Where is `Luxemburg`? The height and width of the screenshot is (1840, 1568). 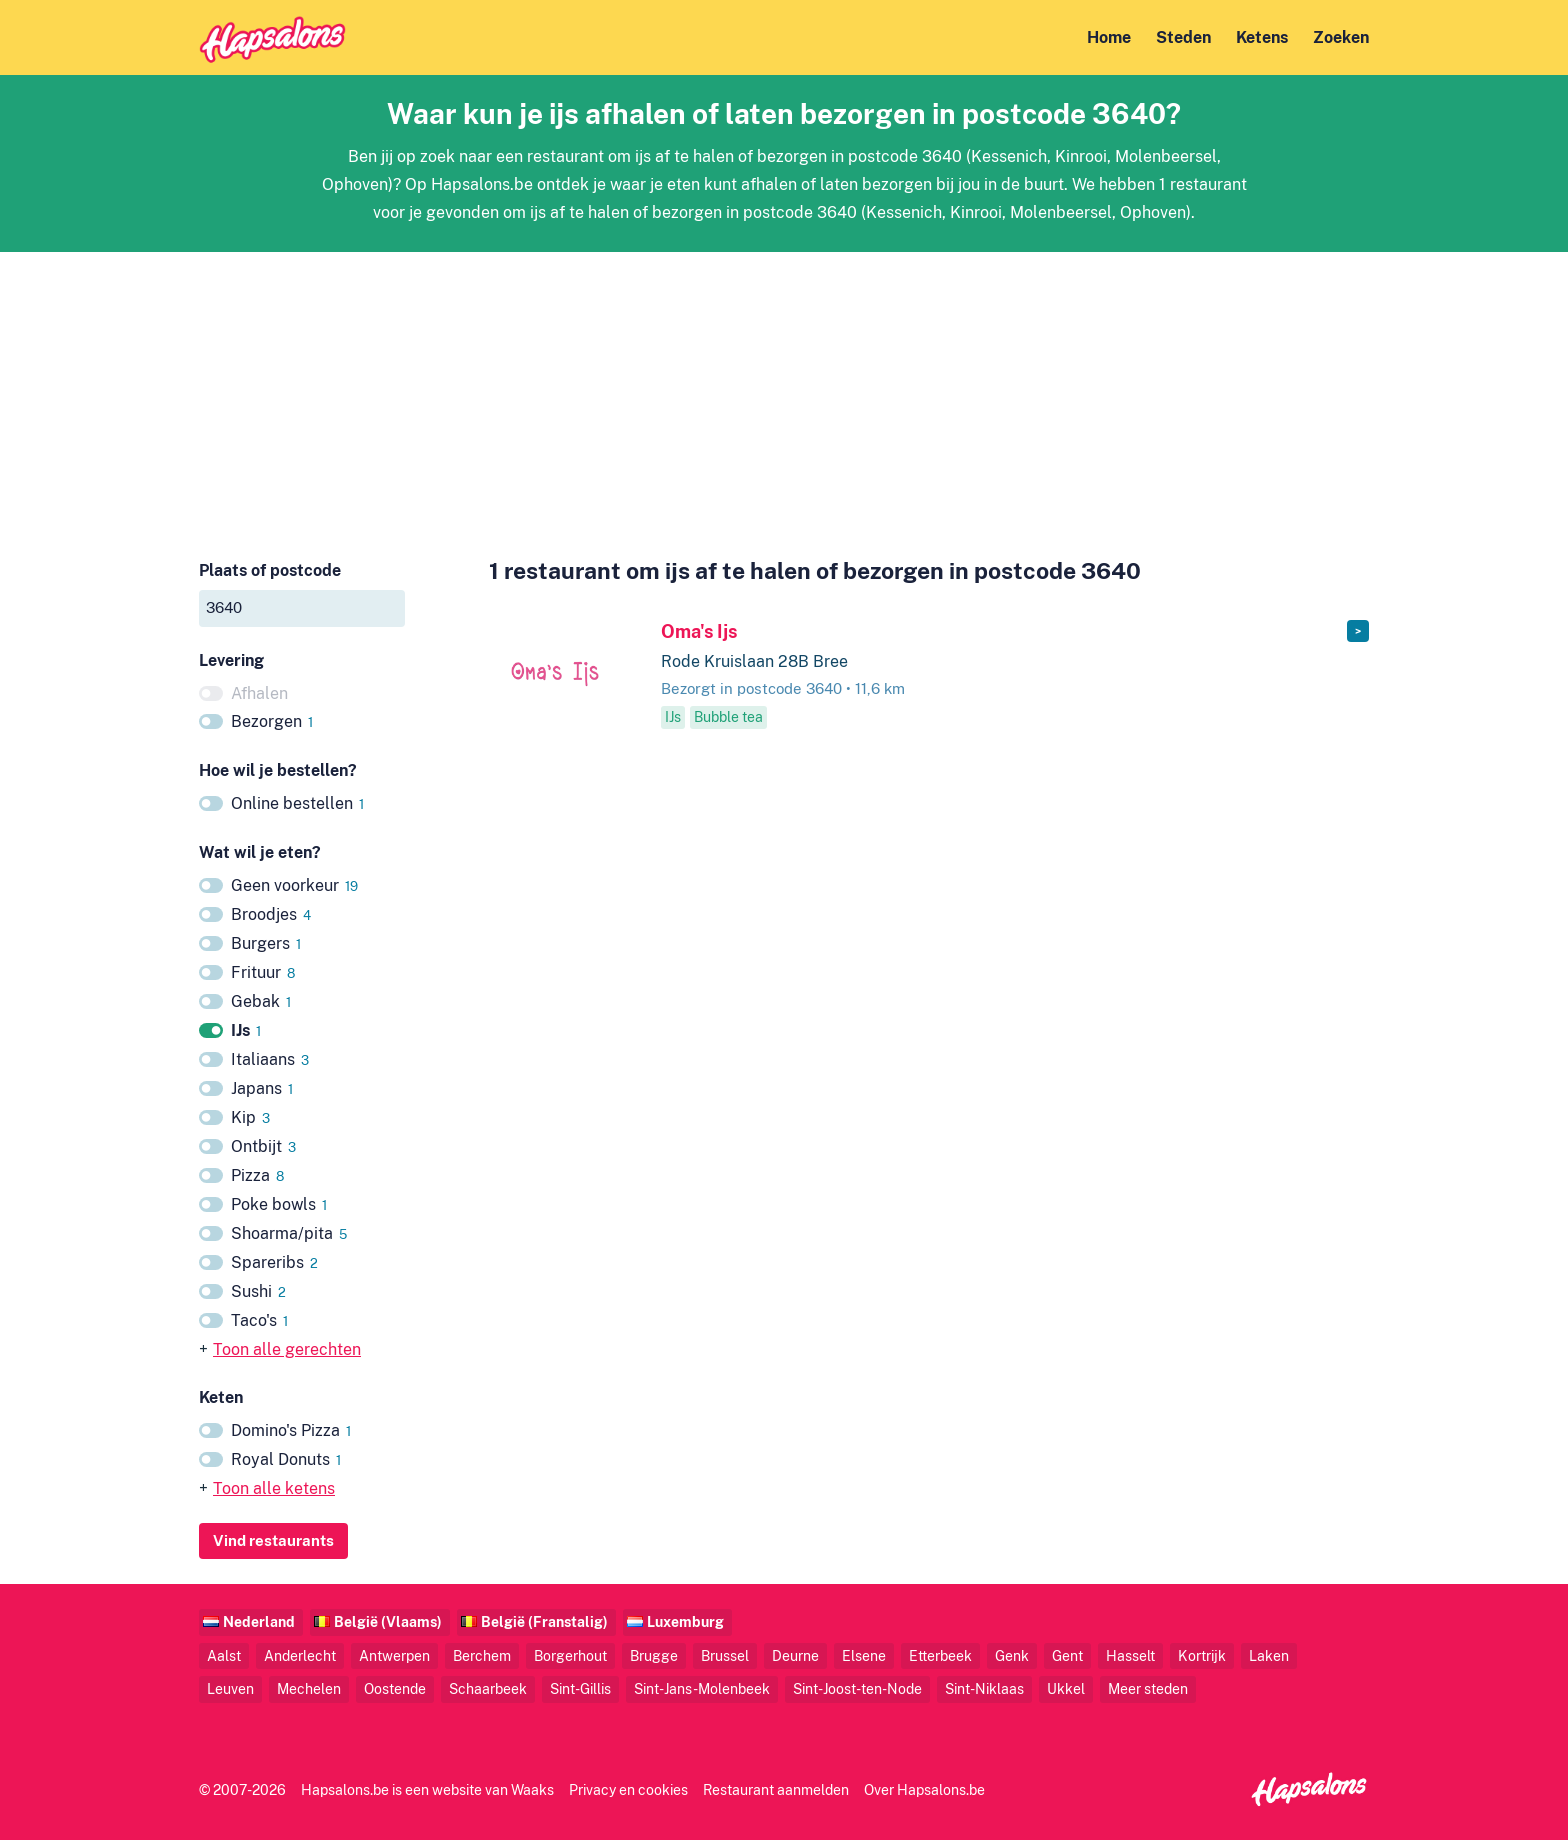 Luxemburg is located at coordinates (685, 1621).